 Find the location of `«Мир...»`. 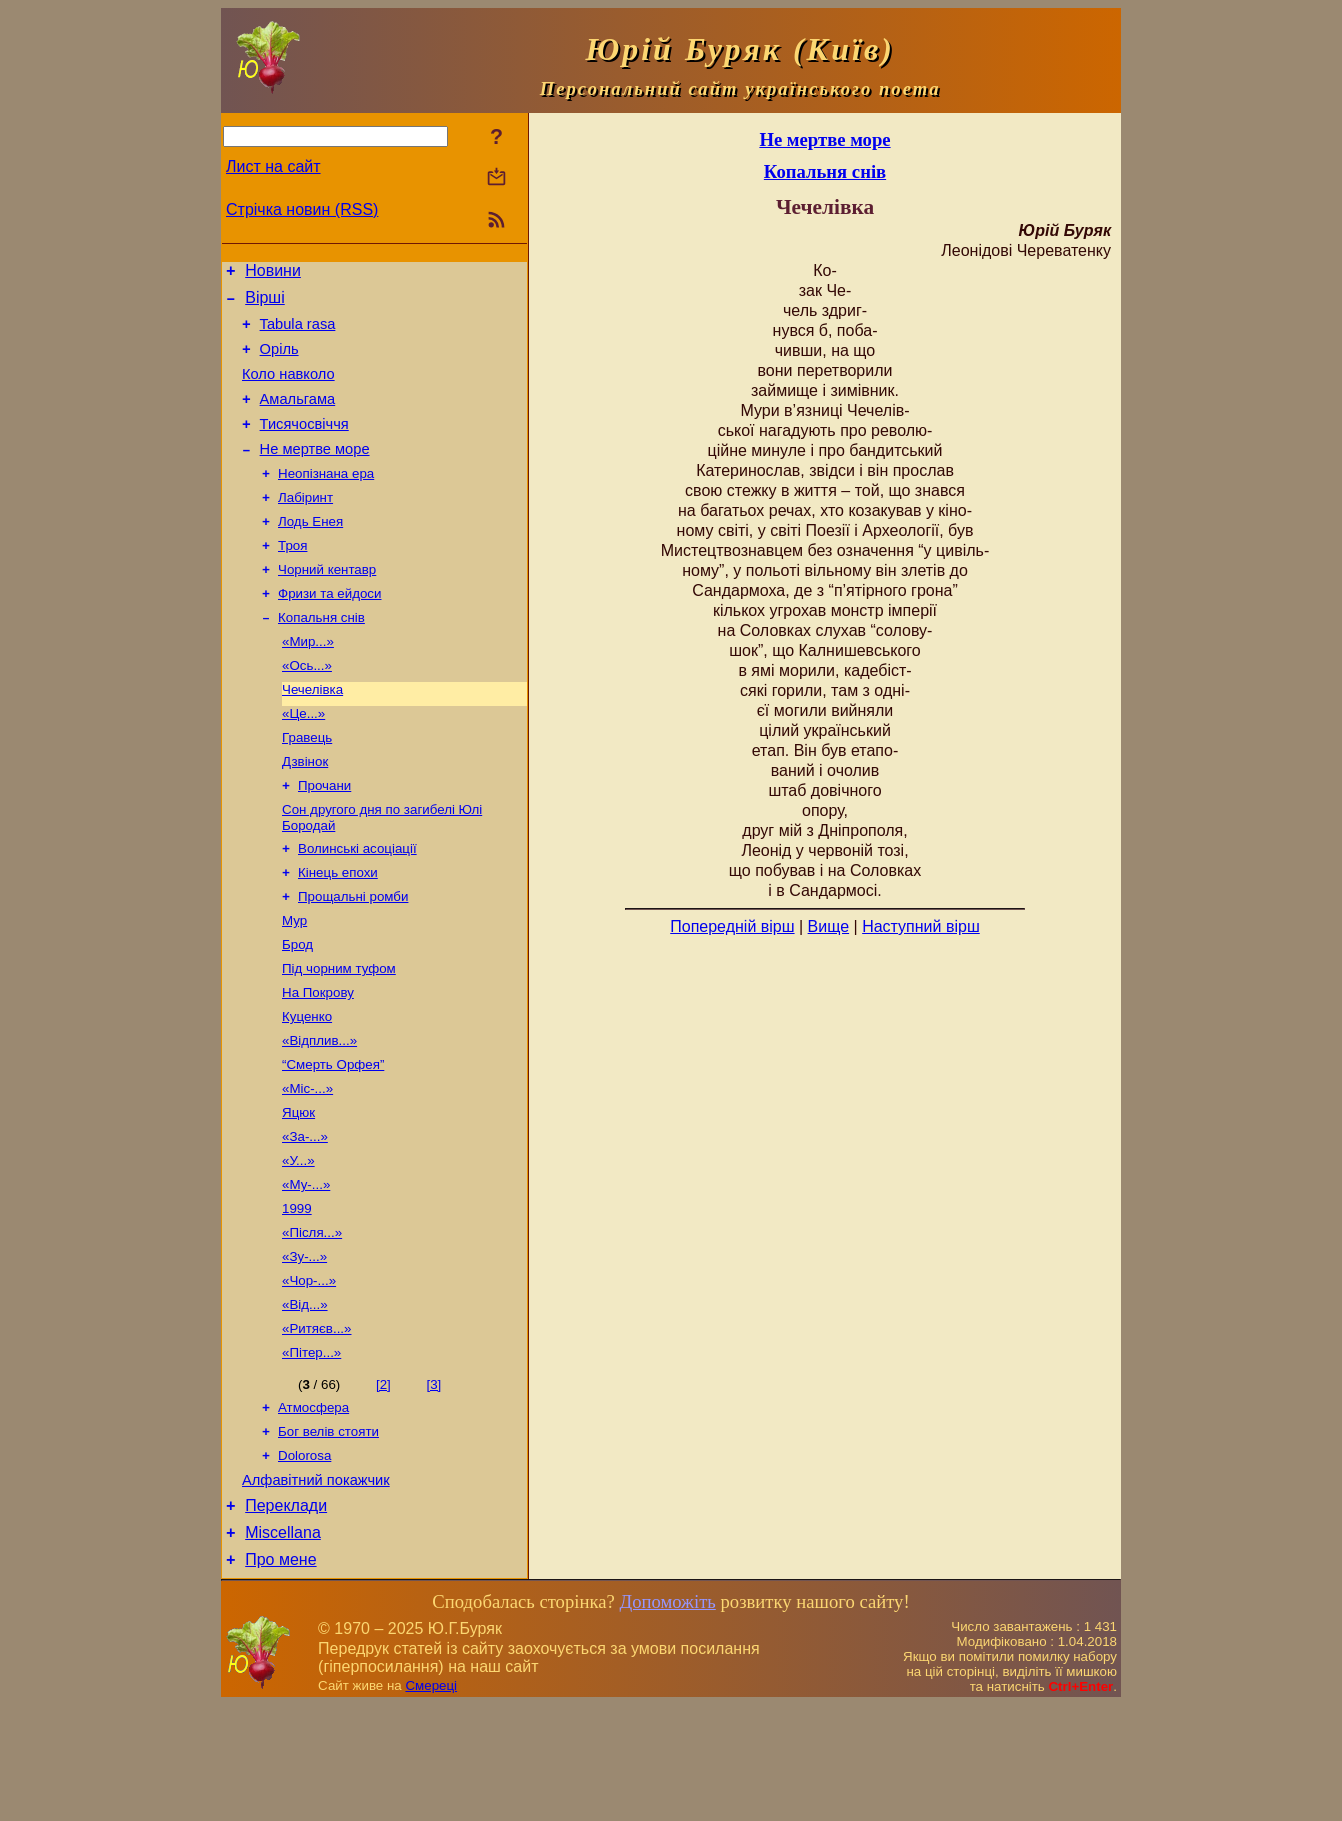

«Мир...» is located at coordinates (308, 681).